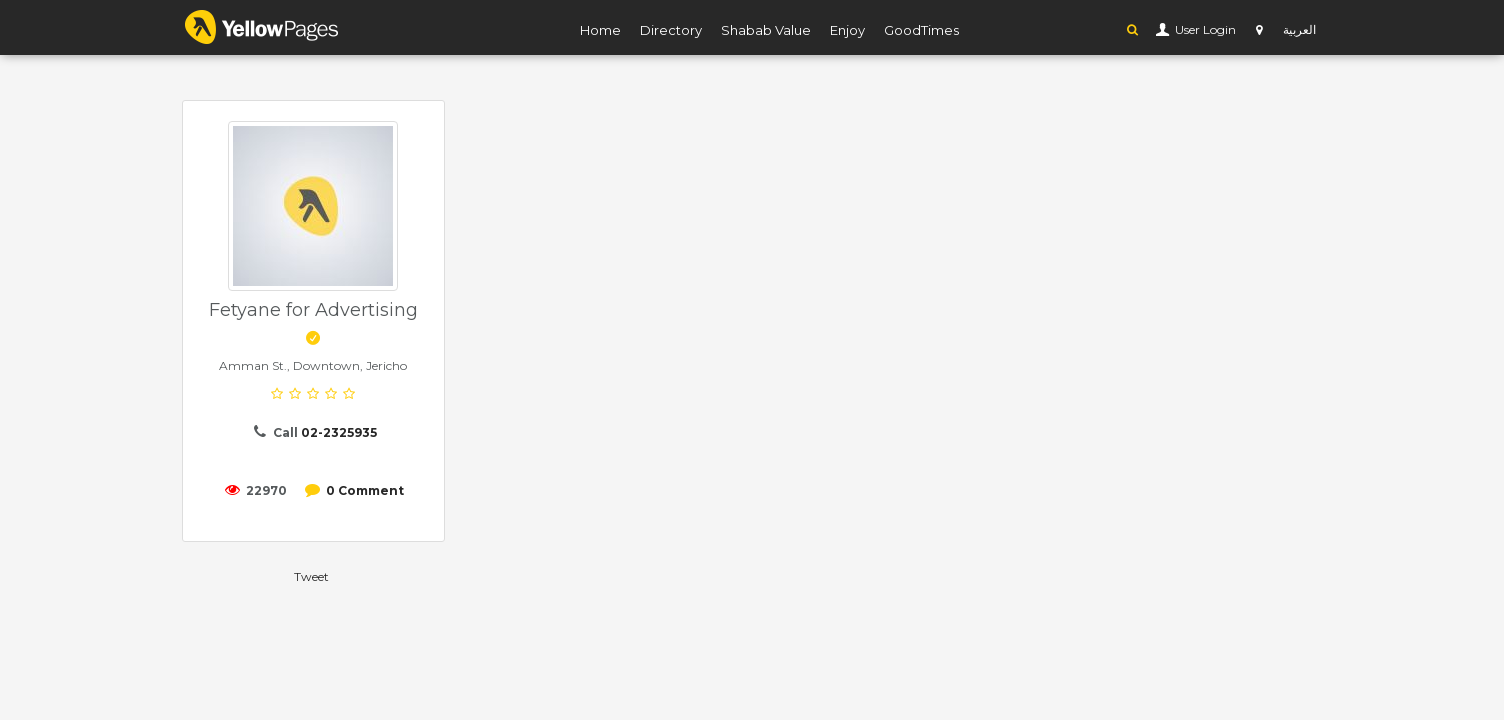 This screenshot has height=720, width=1504. I want to click on Enjoy, so click(847, 30).